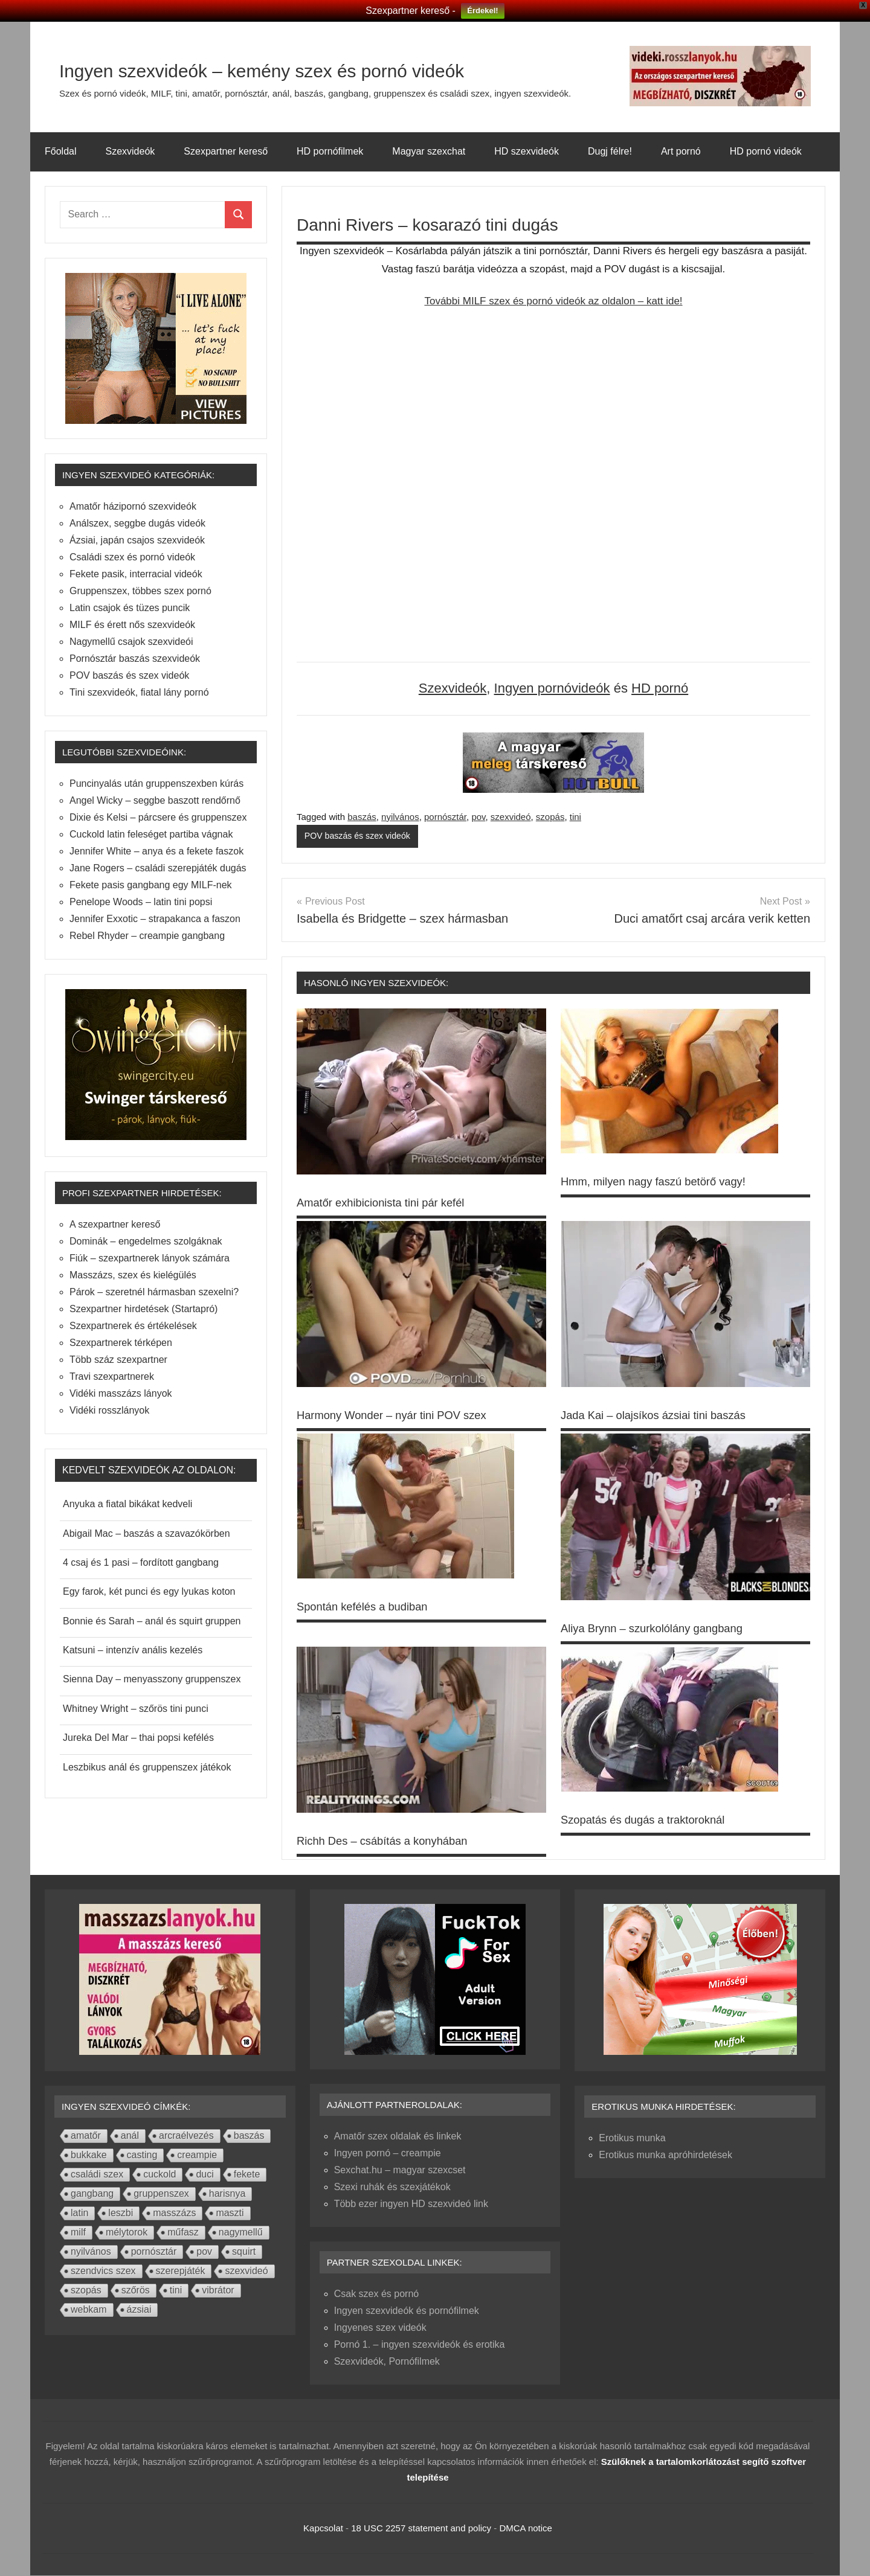 The image size is (870, 2576). I want to click on Ingyen szexvideók – kemény szex és pornó videók, so click(331, 69).